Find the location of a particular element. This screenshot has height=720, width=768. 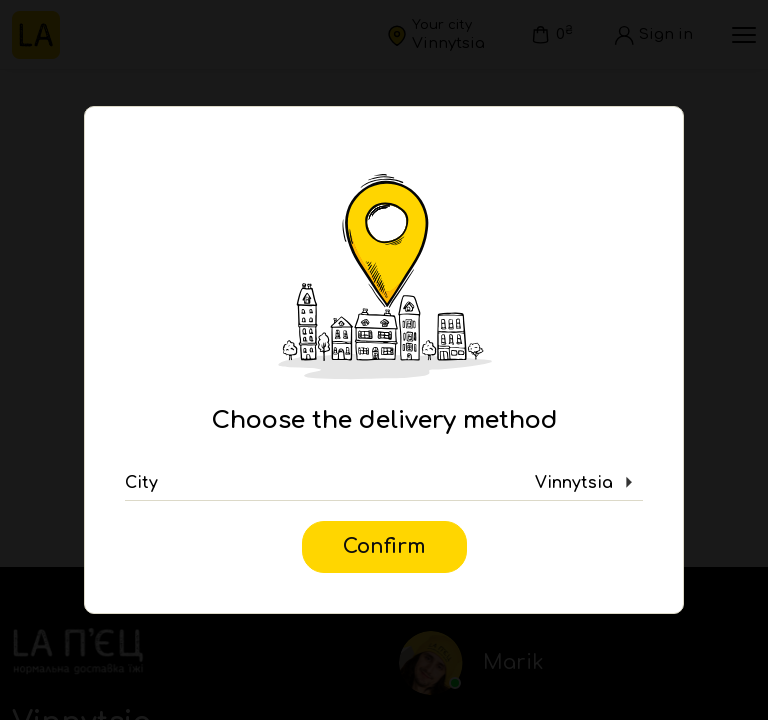

[button] is located at coordinates (384, 483).